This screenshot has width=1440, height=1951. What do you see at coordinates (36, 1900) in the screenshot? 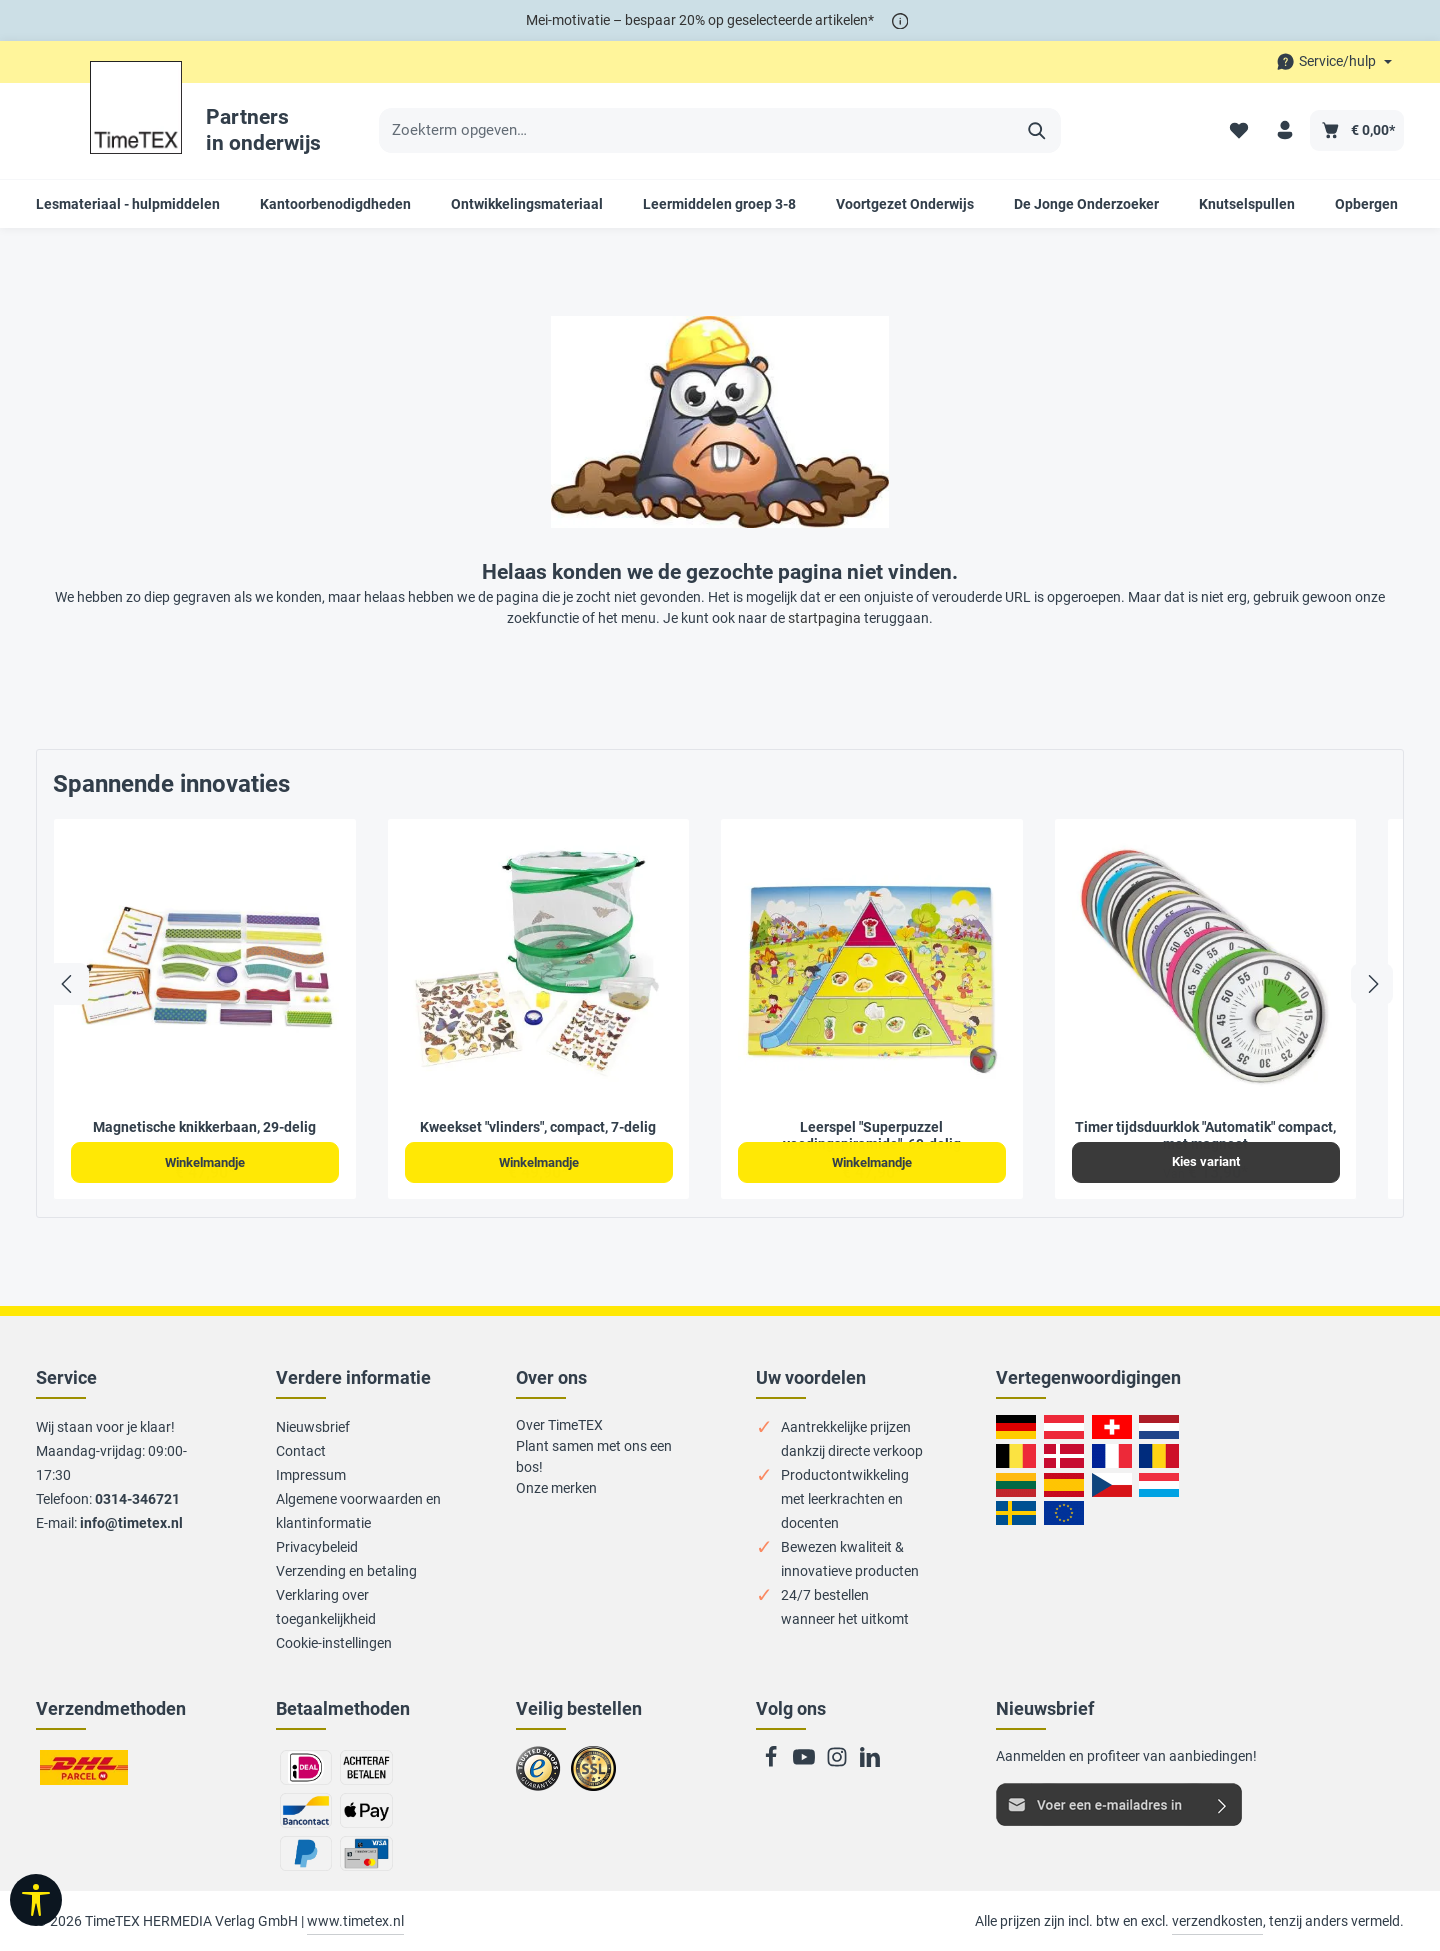
I see `[Taakbalk tonen]` at bounding box center [36, 1900].